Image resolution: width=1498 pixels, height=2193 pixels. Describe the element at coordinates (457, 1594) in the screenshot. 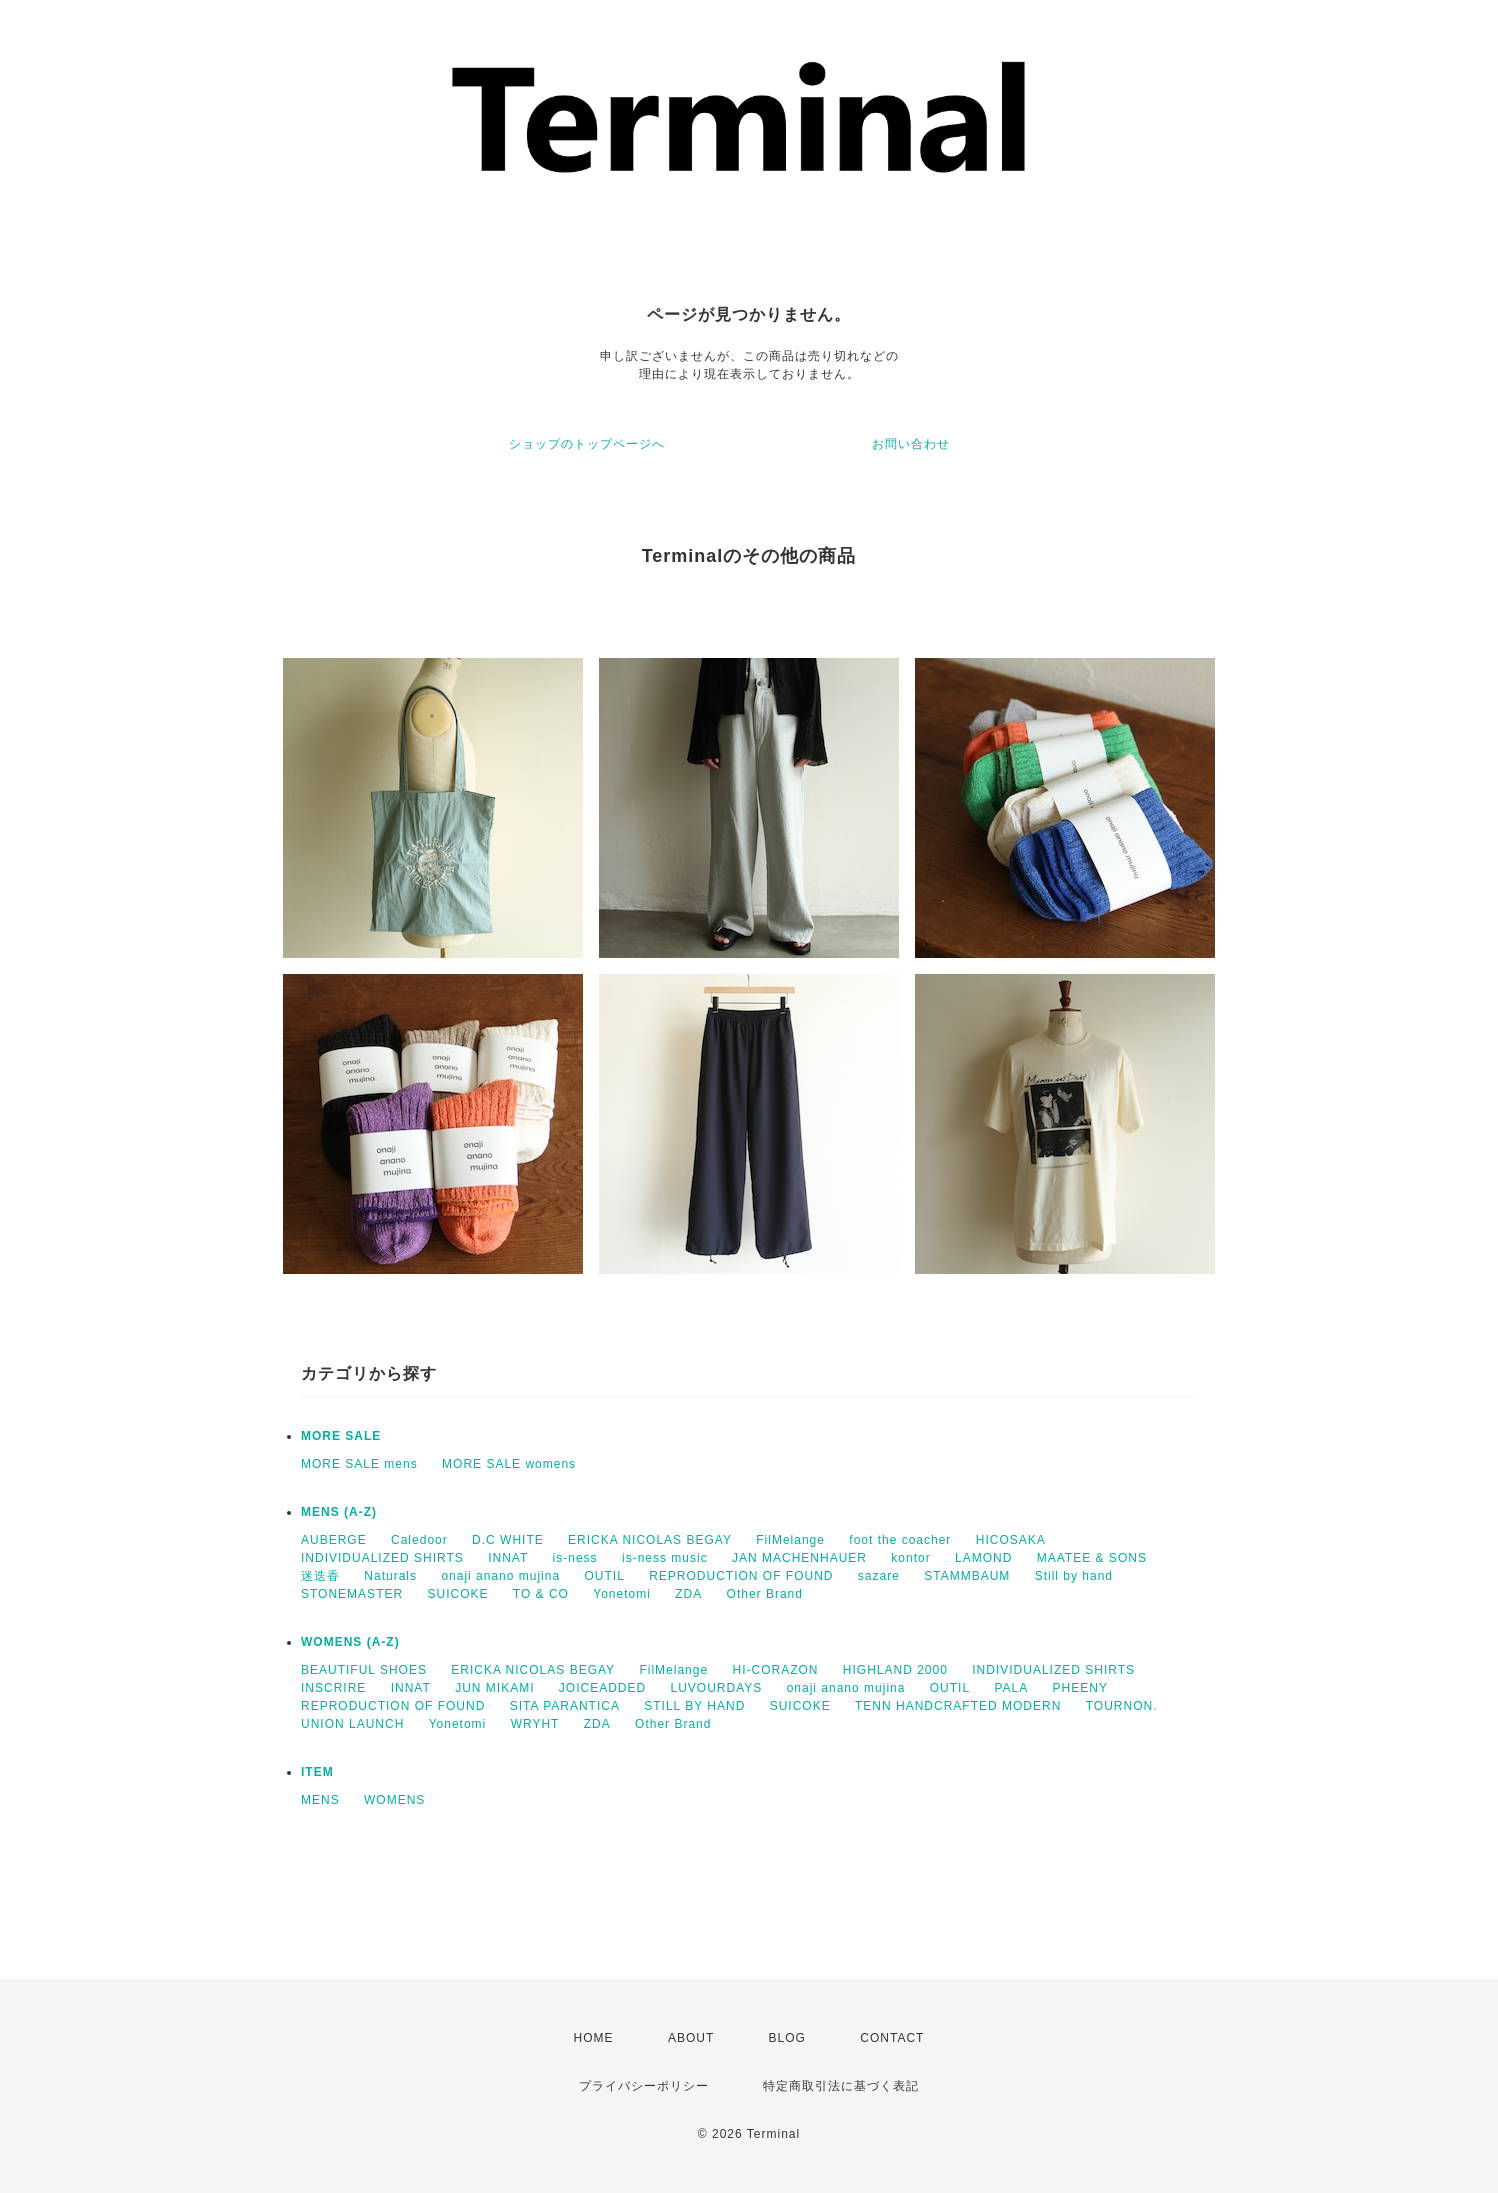

I see `SUICOKE` at that location.